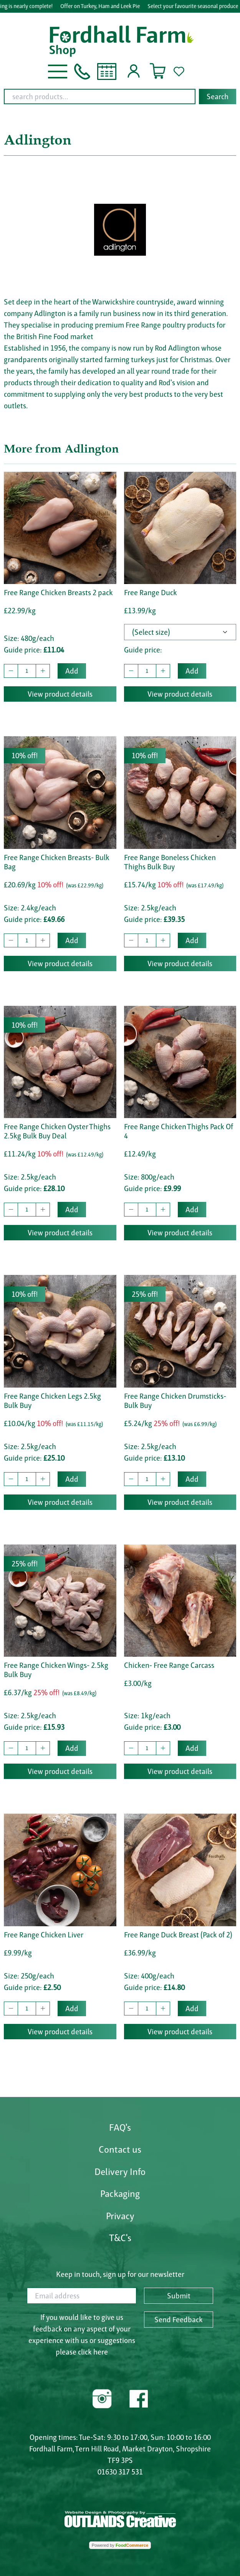  Describe the element at coordinates (43, 1934) in the screenshot. I see `Free Range Chicken Liver` at that location.